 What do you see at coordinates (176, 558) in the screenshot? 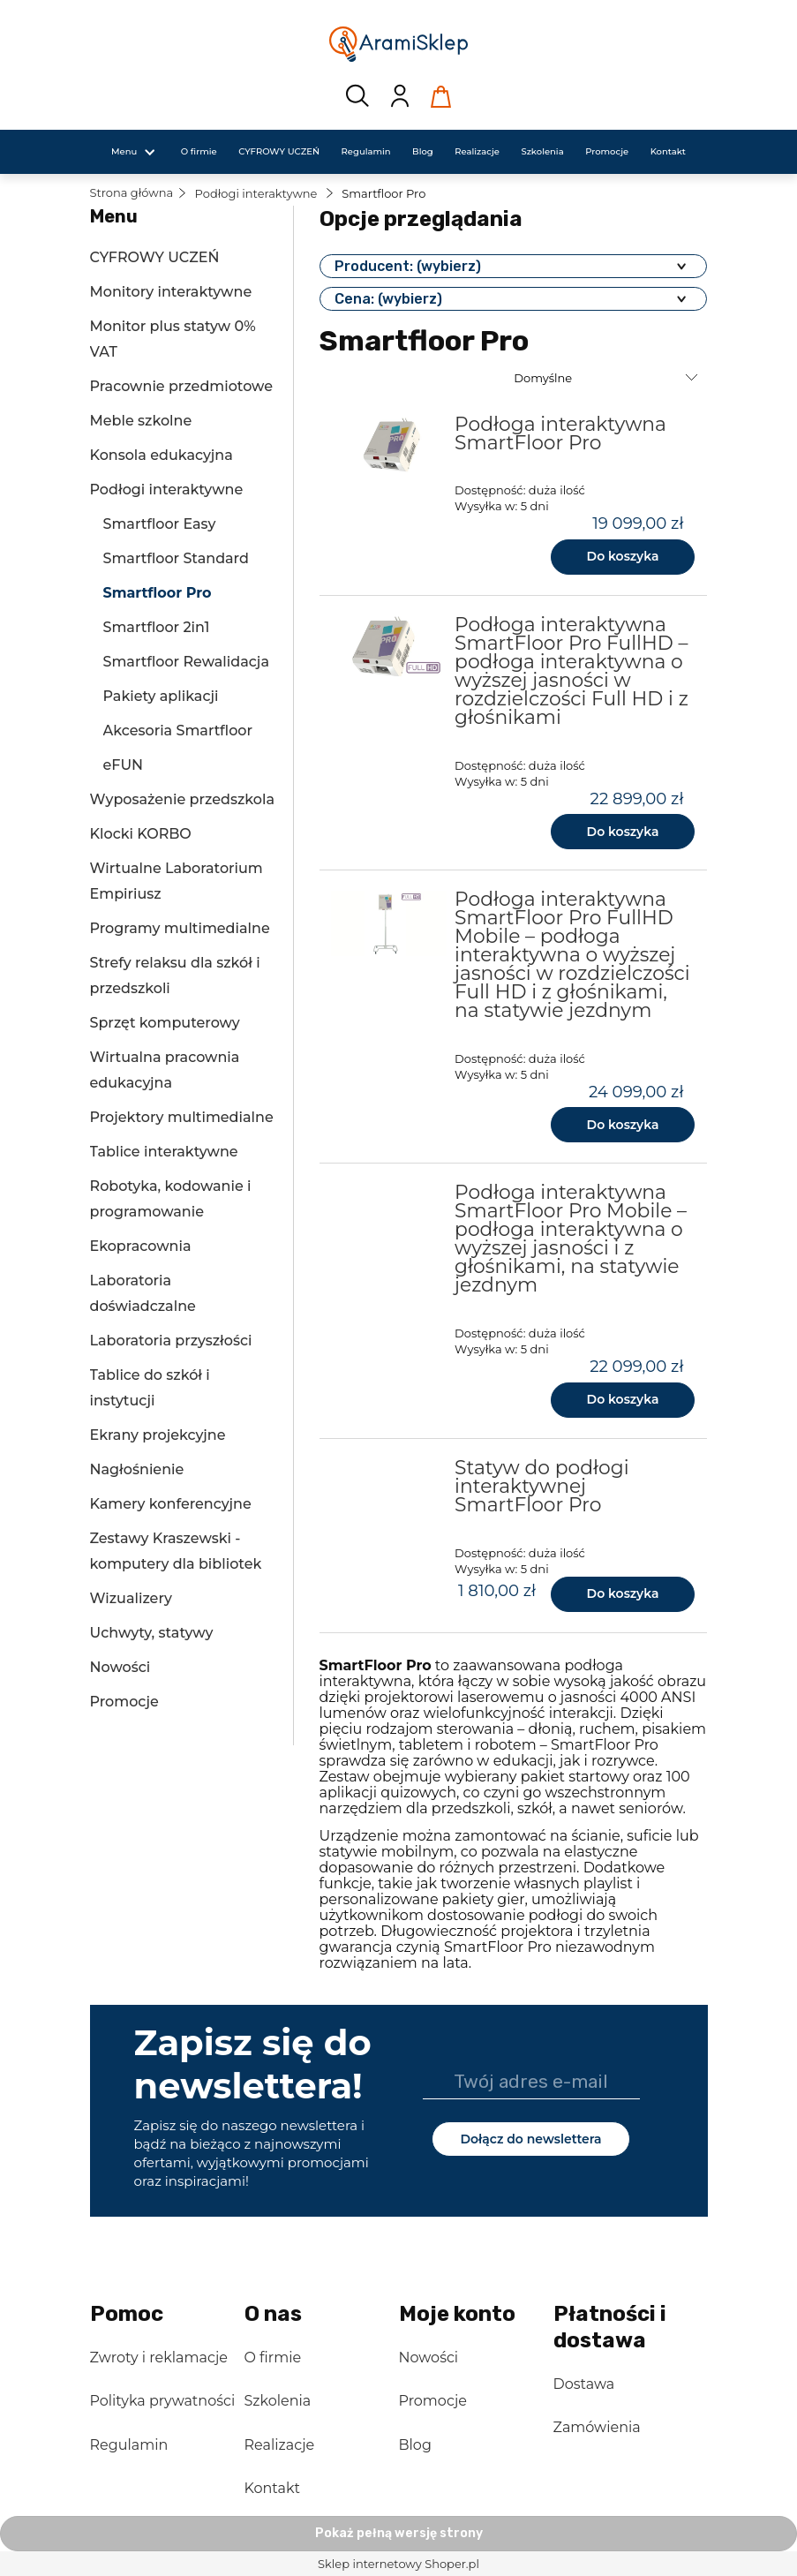
I see `Smartfloor Standard` at bounding box center [176, 558].